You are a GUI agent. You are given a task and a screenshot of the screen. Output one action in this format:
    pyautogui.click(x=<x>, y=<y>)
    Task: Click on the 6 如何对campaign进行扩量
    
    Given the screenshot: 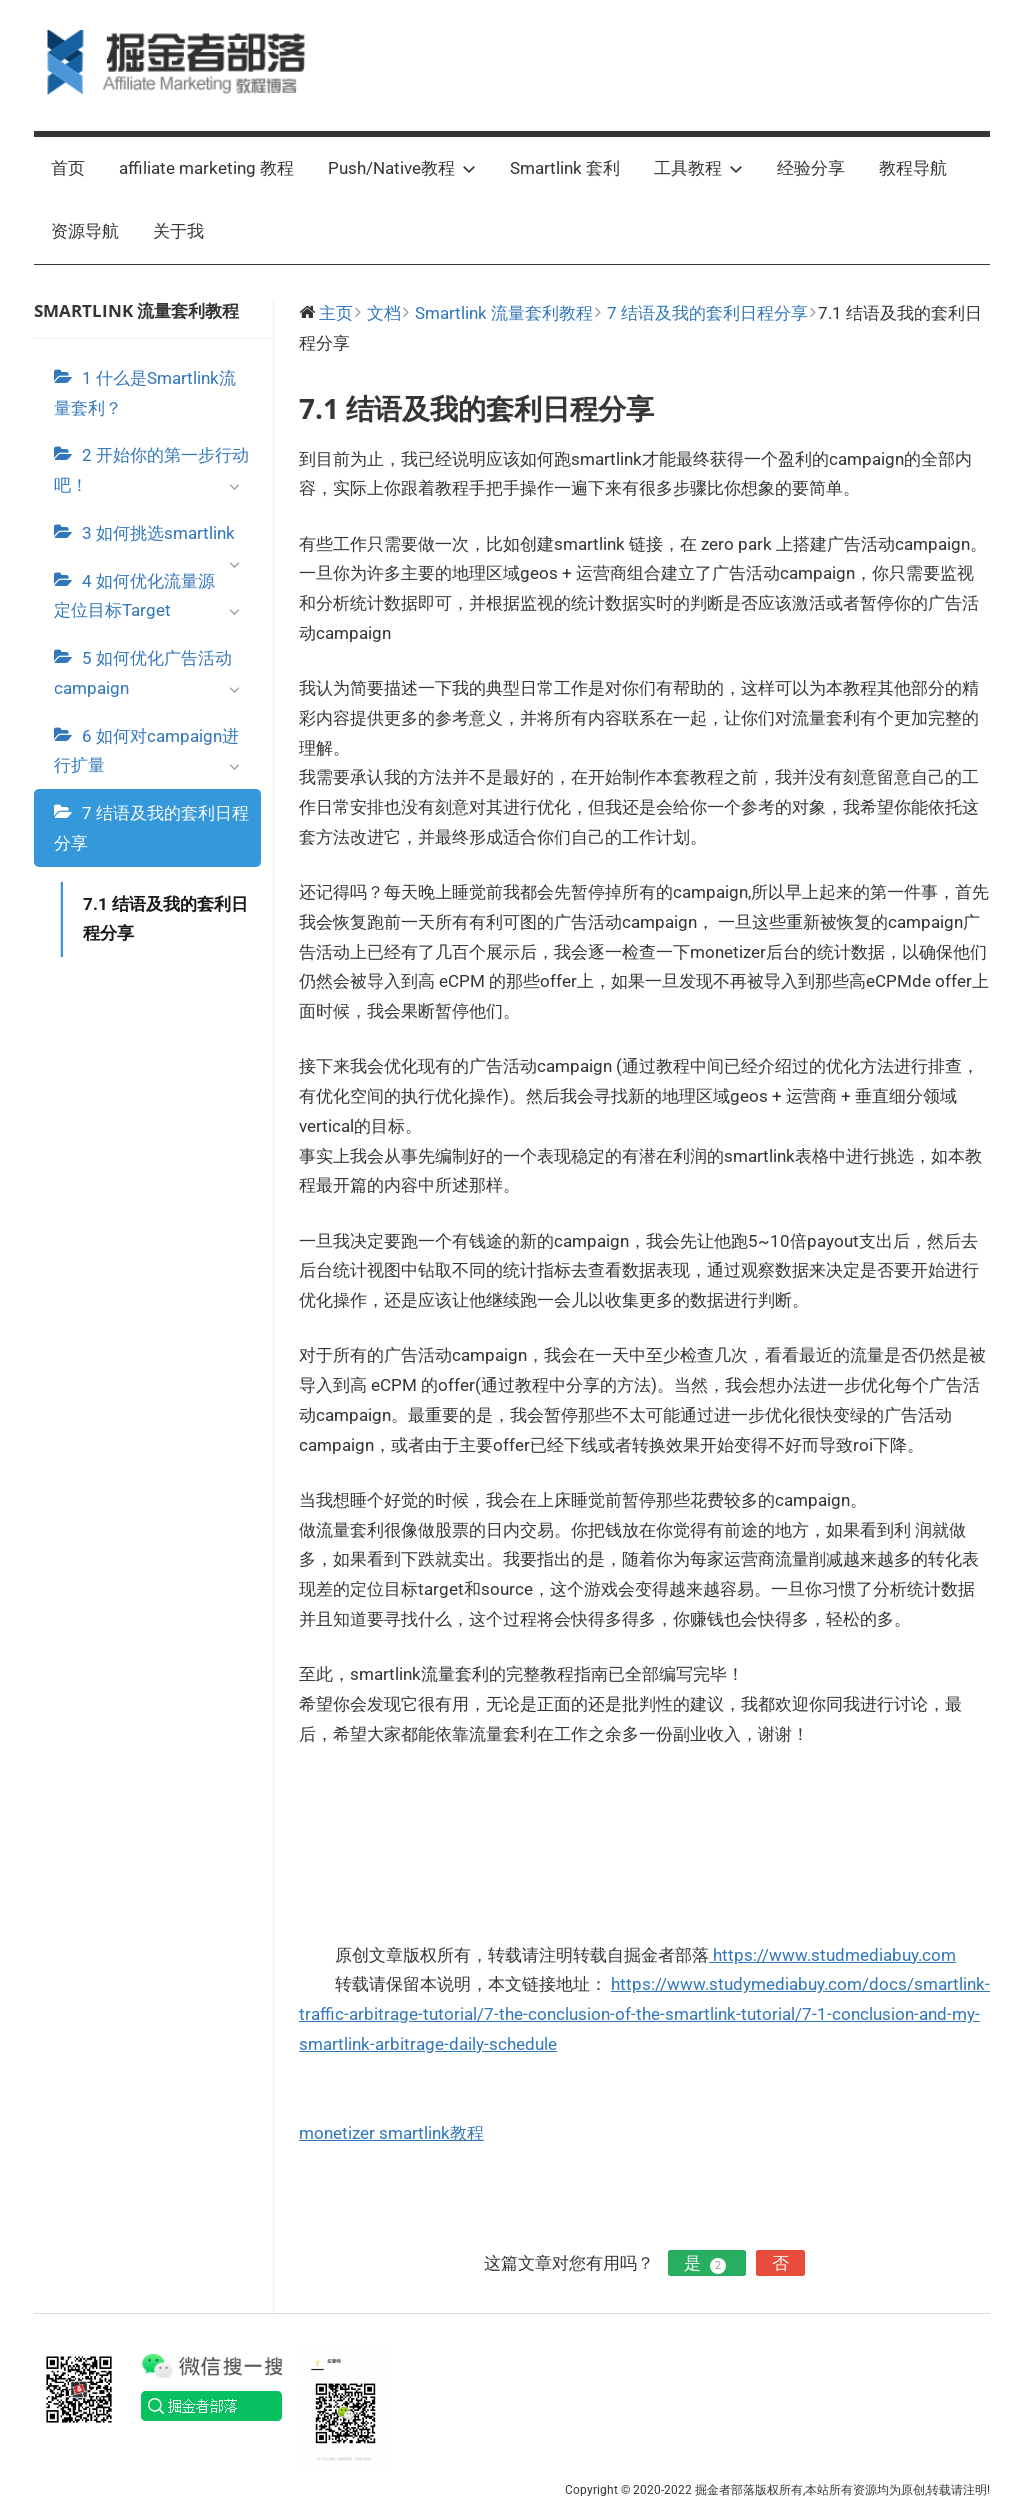 What is the action you would take?
    pyautogui.click(x=152, y=756)
    